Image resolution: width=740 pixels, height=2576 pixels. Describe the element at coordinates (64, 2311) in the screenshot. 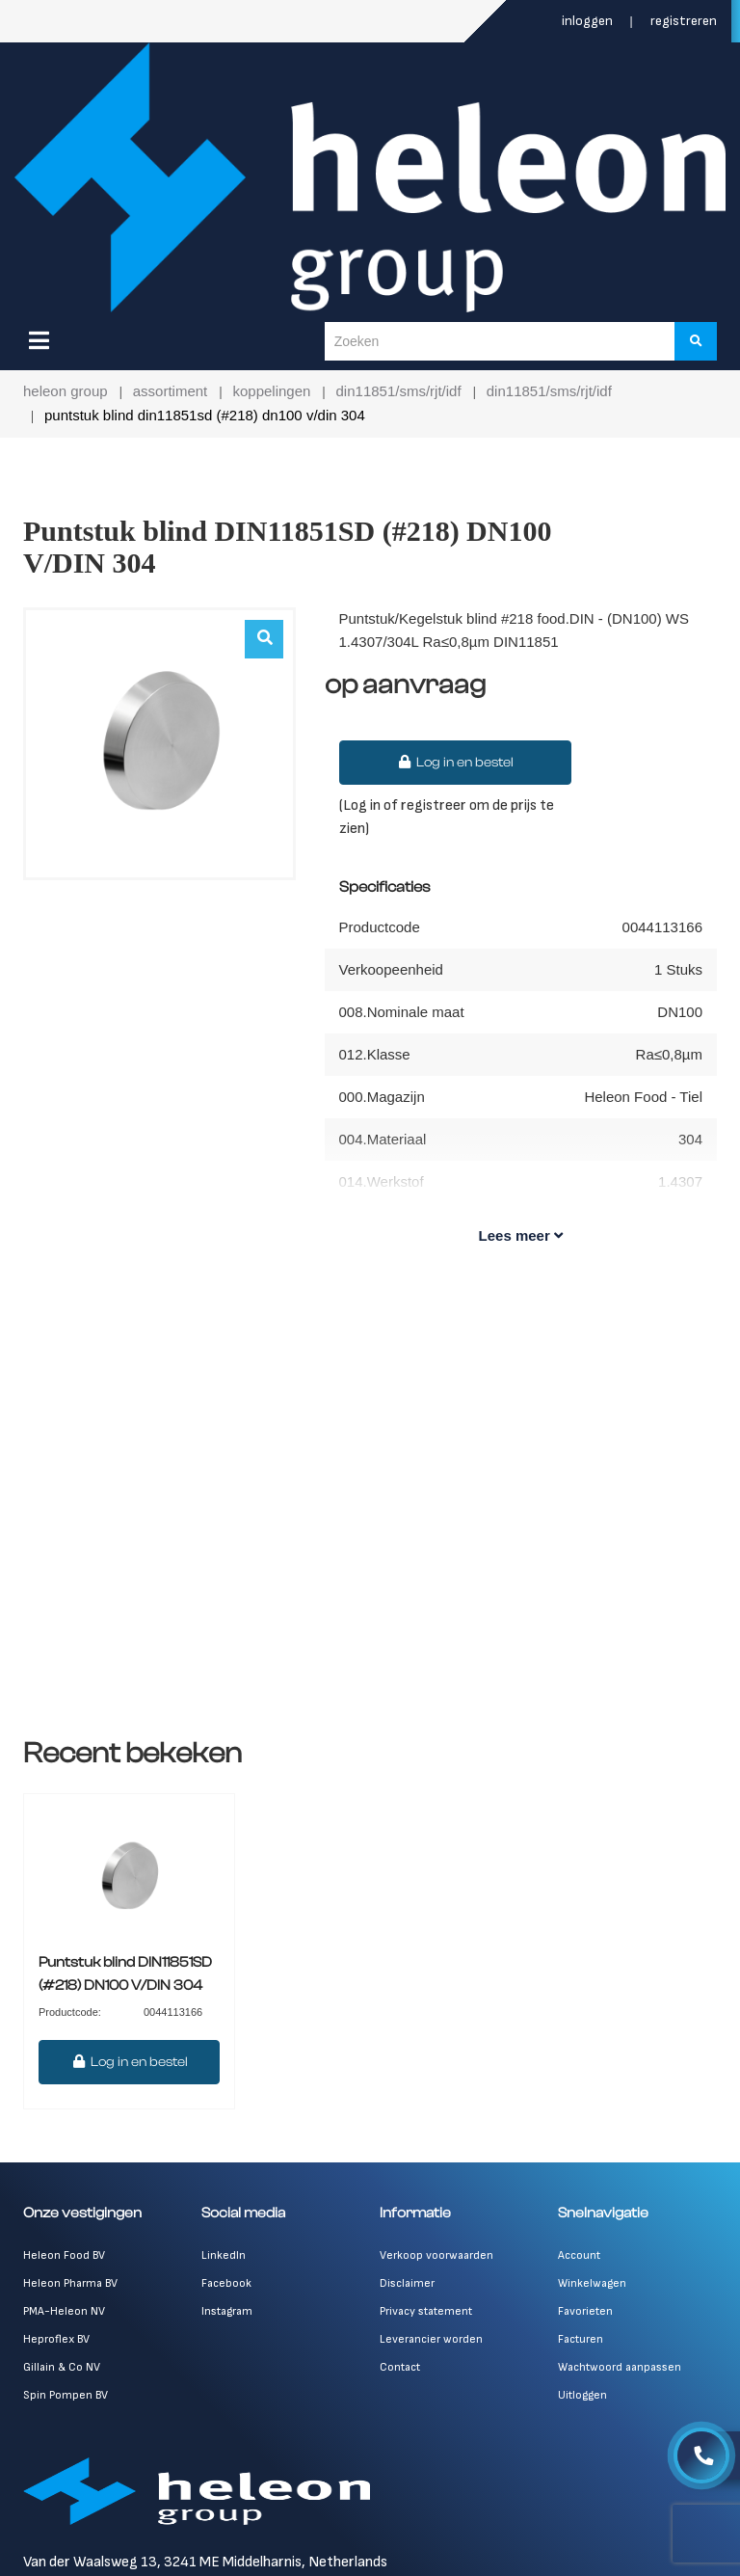

I see `PMA-Heleon NV` at that location.